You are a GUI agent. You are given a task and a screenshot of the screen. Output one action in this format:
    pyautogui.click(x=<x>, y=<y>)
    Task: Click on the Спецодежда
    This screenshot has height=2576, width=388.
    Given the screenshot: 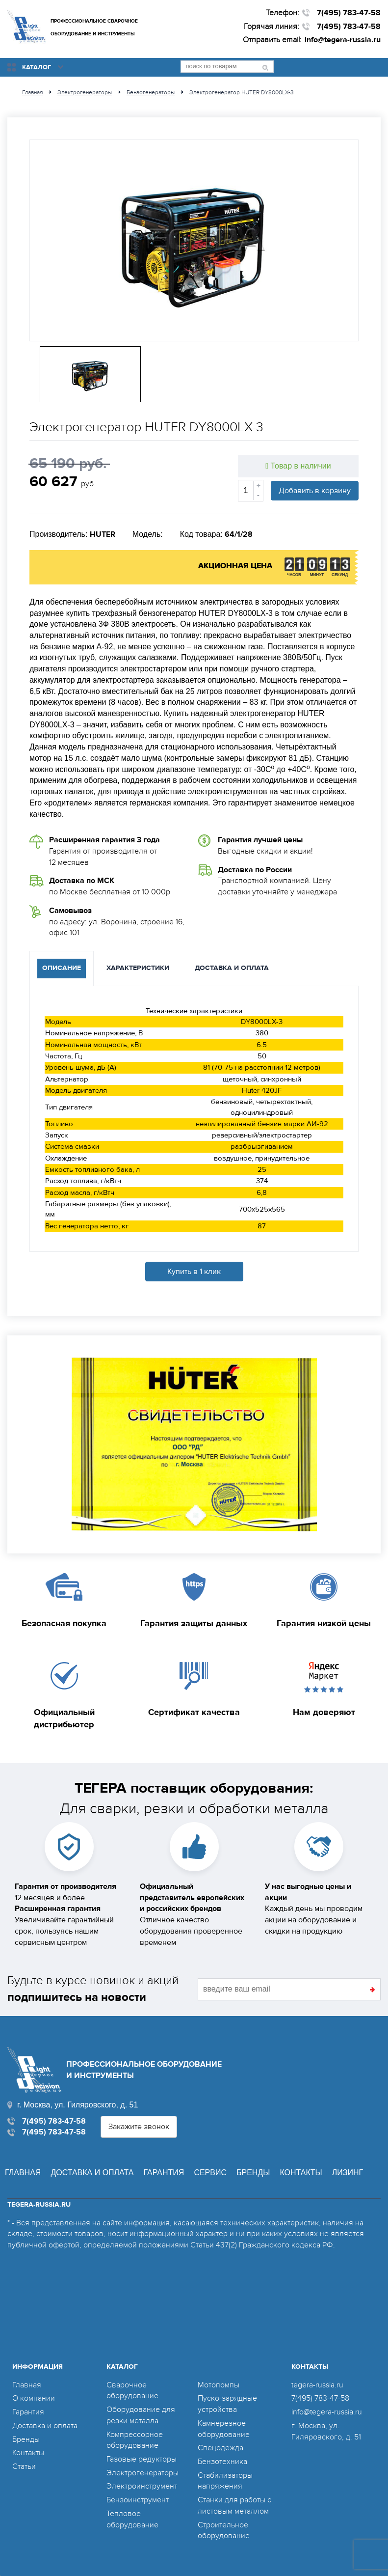 What is the action you would take?
    pyautogui.click(x=220, y=2448)
    